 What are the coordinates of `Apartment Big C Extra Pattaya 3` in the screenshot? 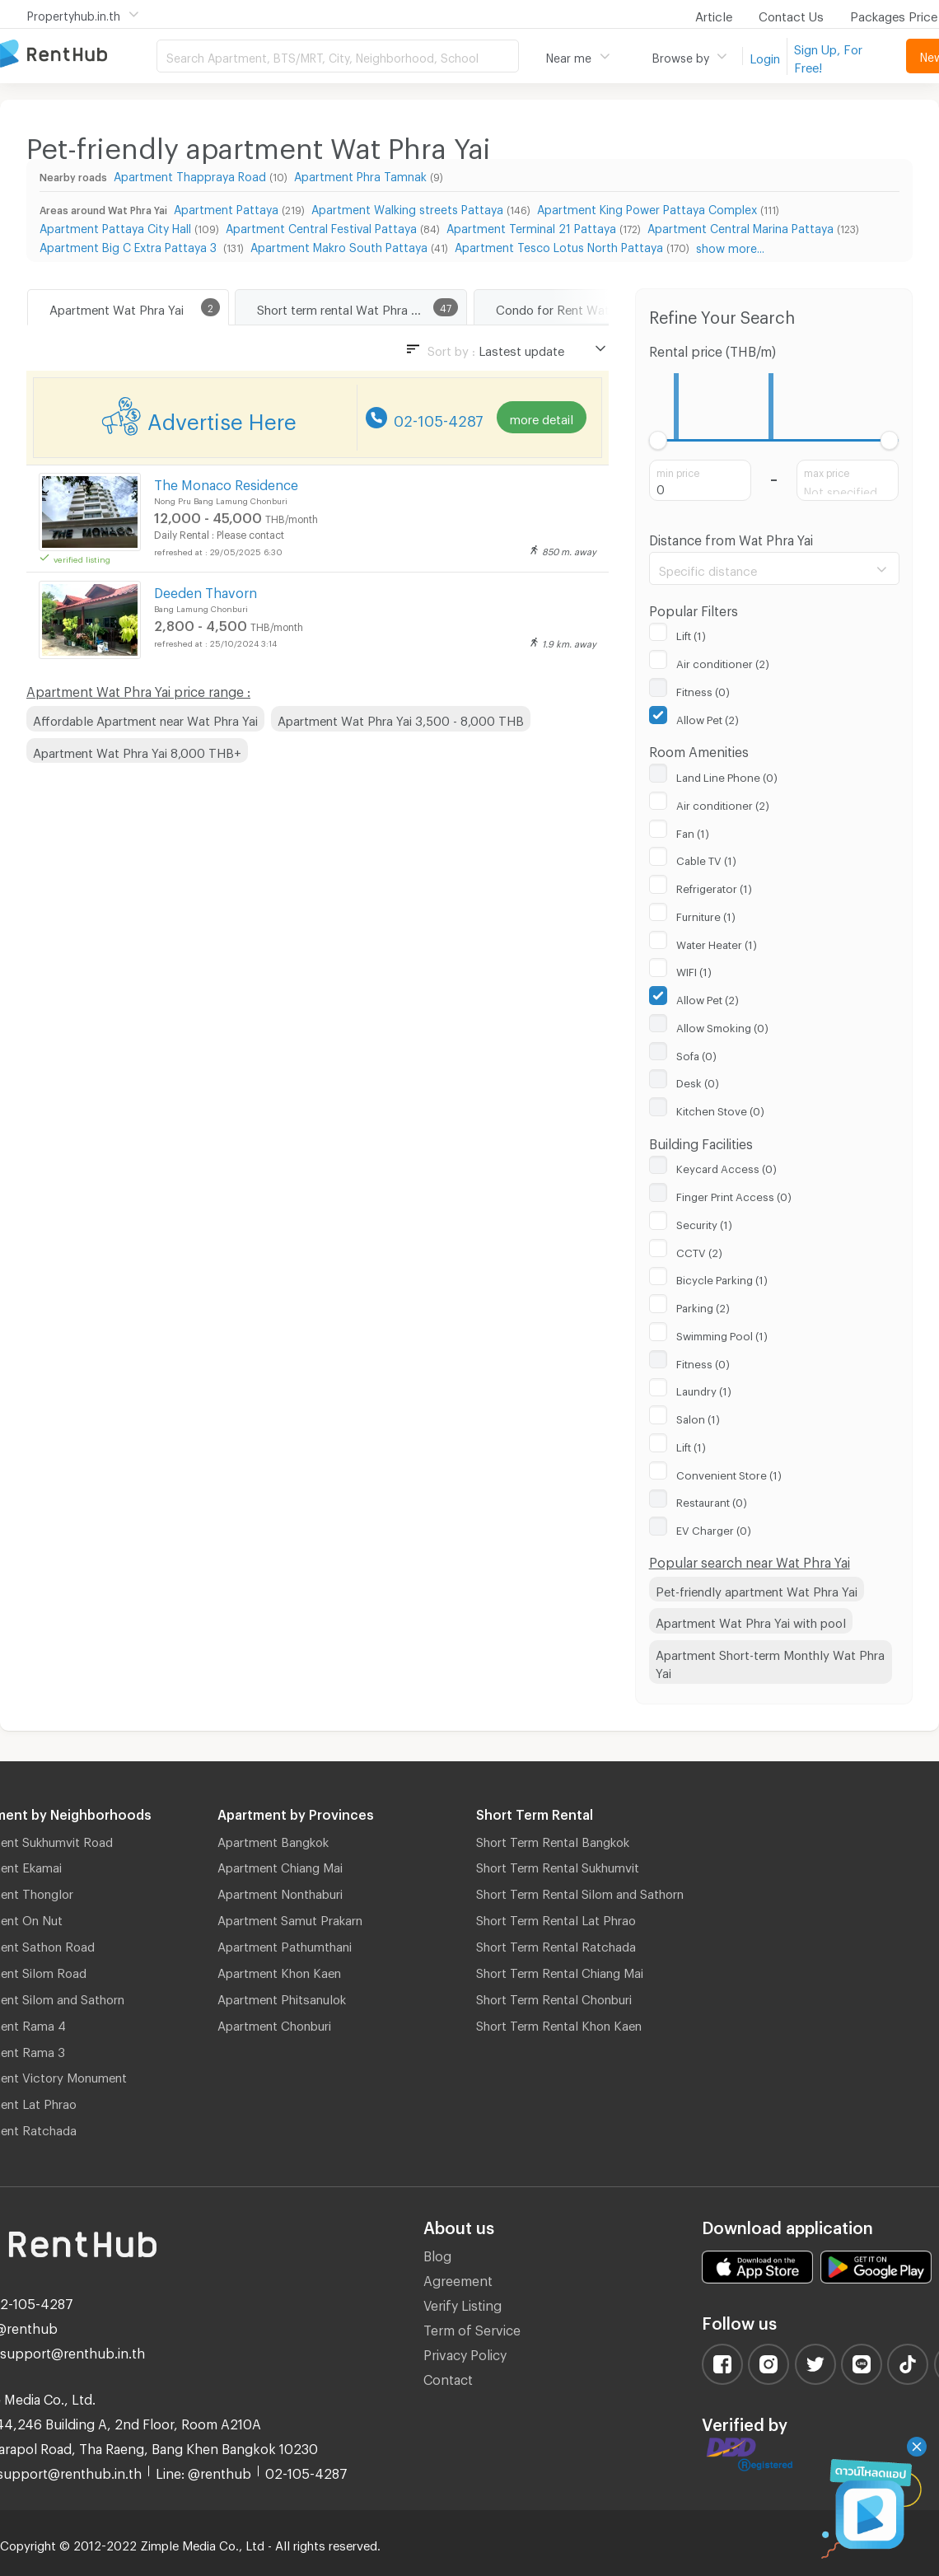 It's located at (130, 245).